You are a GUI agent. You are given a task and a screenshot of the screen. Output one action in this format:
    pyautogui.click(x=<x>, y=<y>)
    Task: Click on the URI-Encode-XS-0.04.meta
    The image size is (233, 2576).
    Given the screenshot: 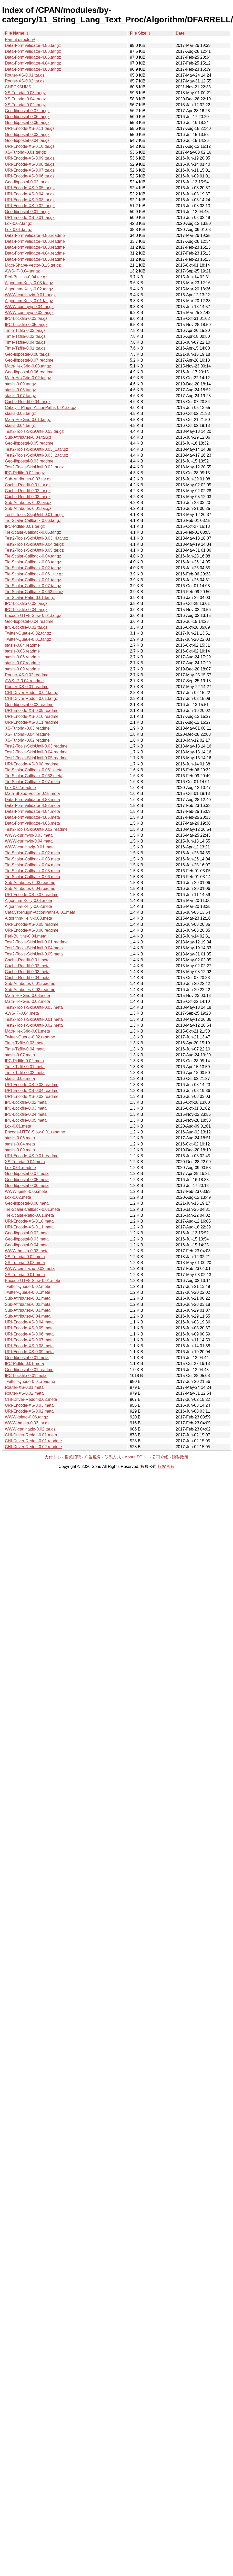 What is the action you would take?
    pyautogui.click(x=29, y=1322)
    